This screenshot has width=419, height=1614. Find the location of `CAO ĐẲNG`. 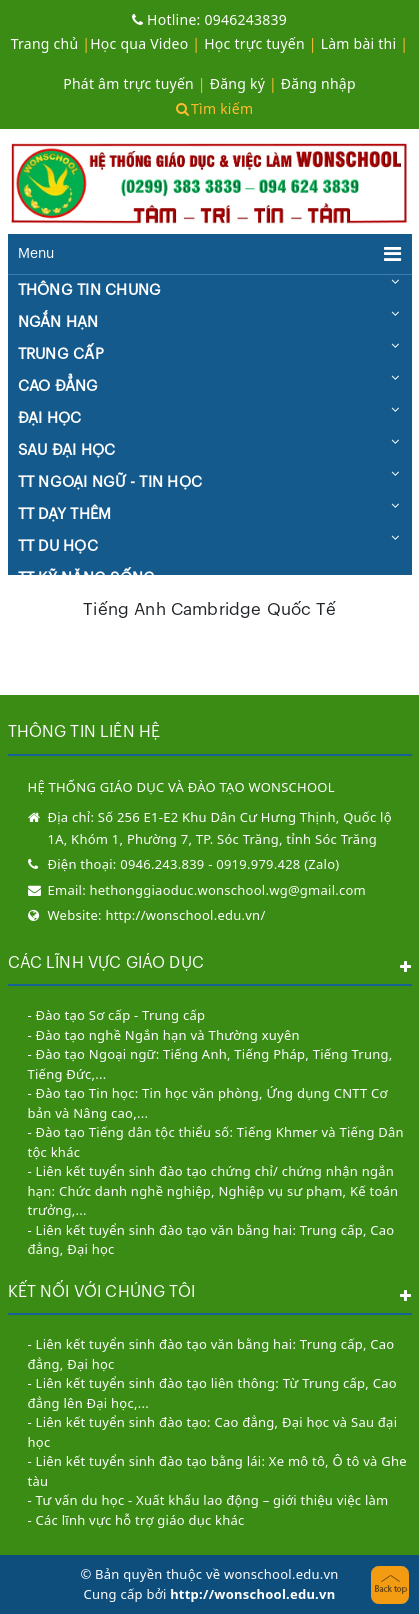

CAO ĐẲNG is located at coordinates (58, 386).